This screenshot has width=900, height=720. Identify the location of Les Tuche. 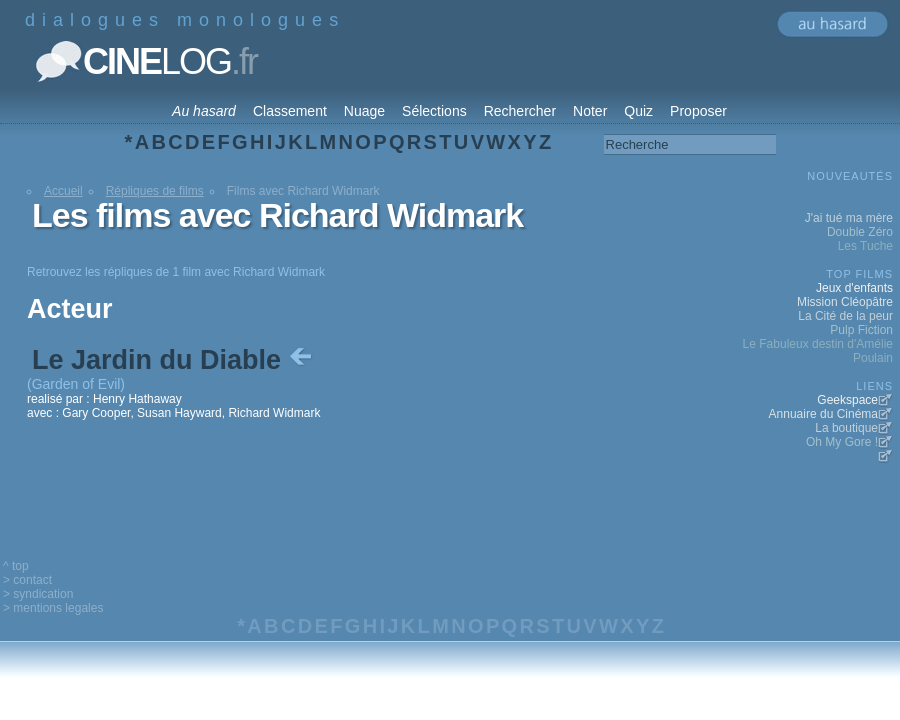
(865, 246).